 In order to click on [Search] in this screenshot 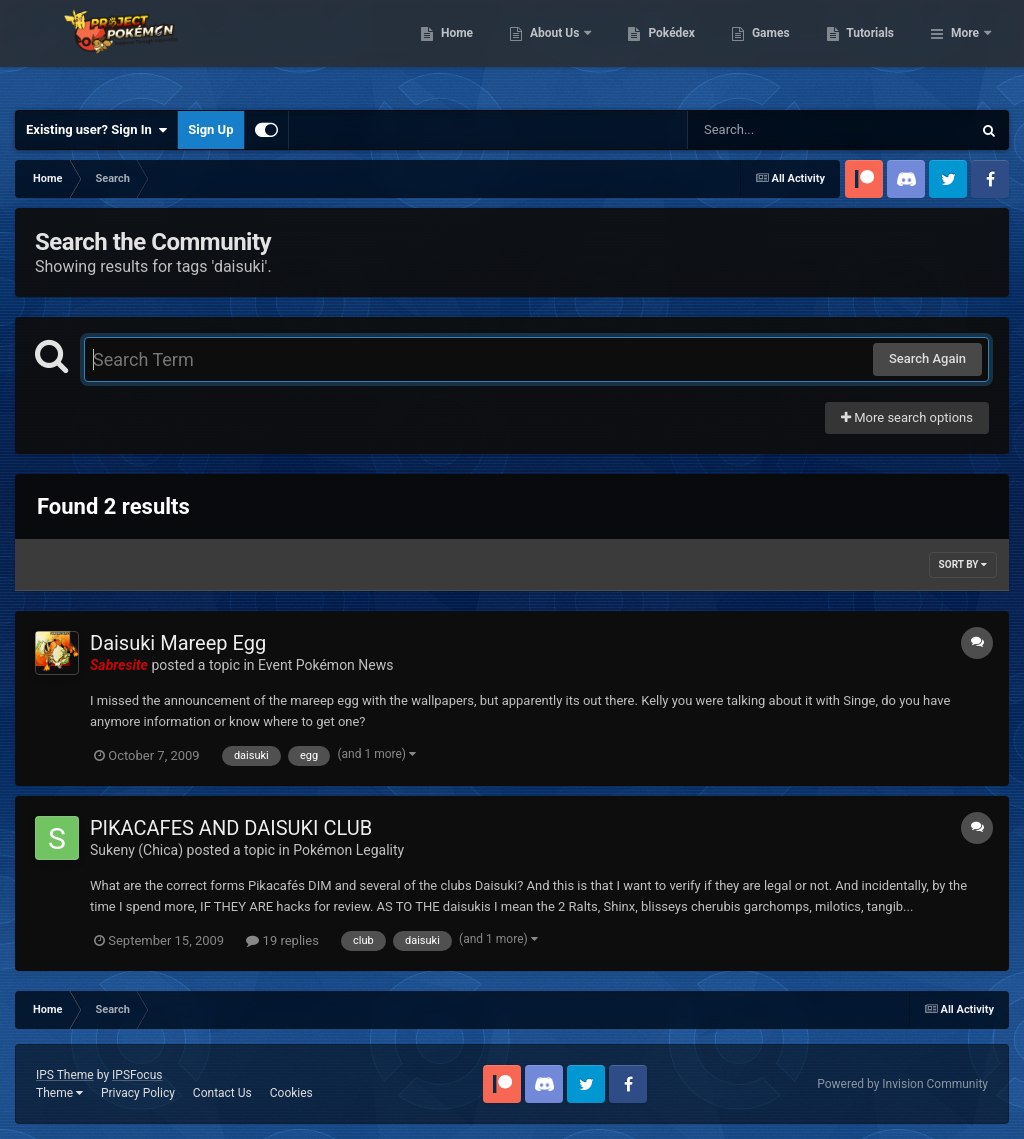, I will do `click(779, 130)`.